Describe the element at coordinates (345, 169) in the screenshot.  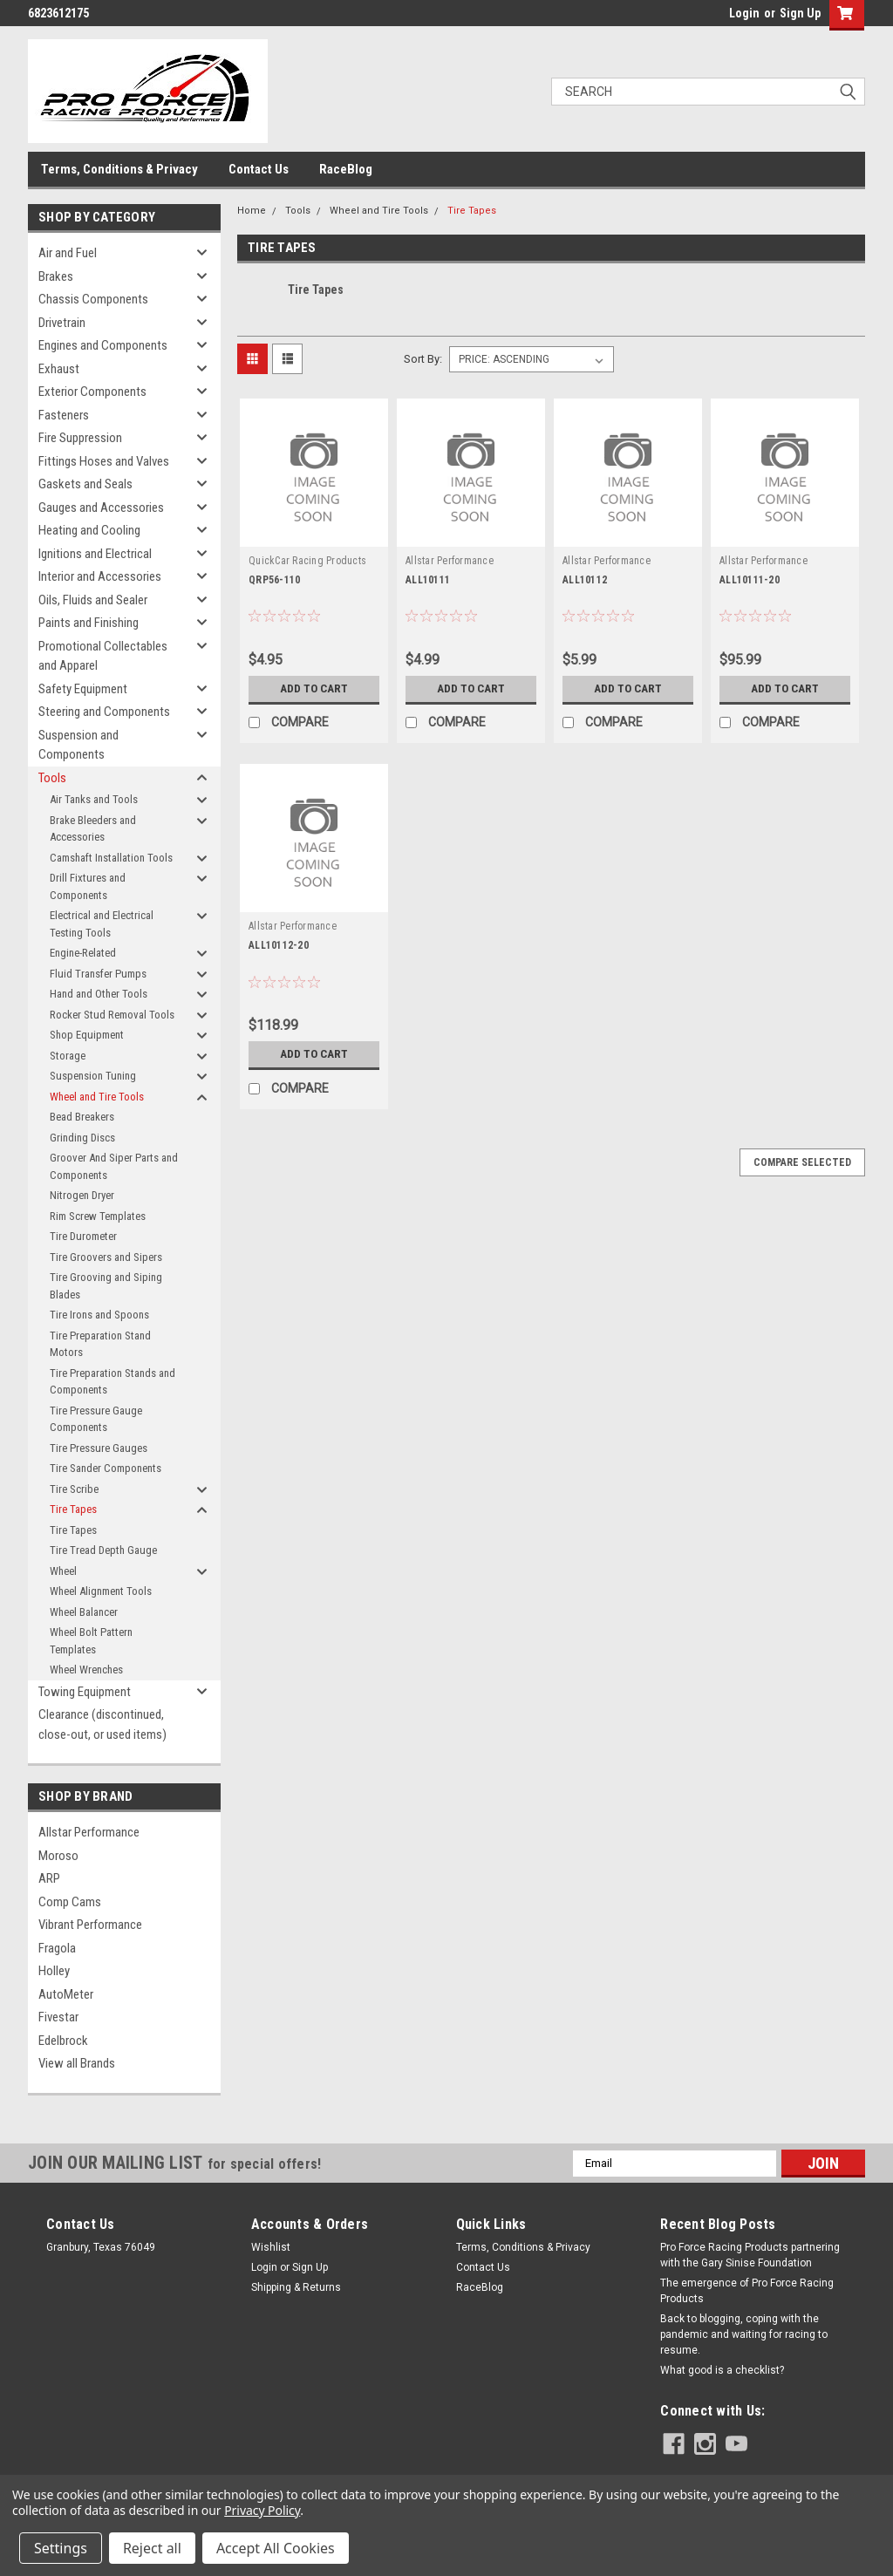
I see `RaceBlog` at that location.